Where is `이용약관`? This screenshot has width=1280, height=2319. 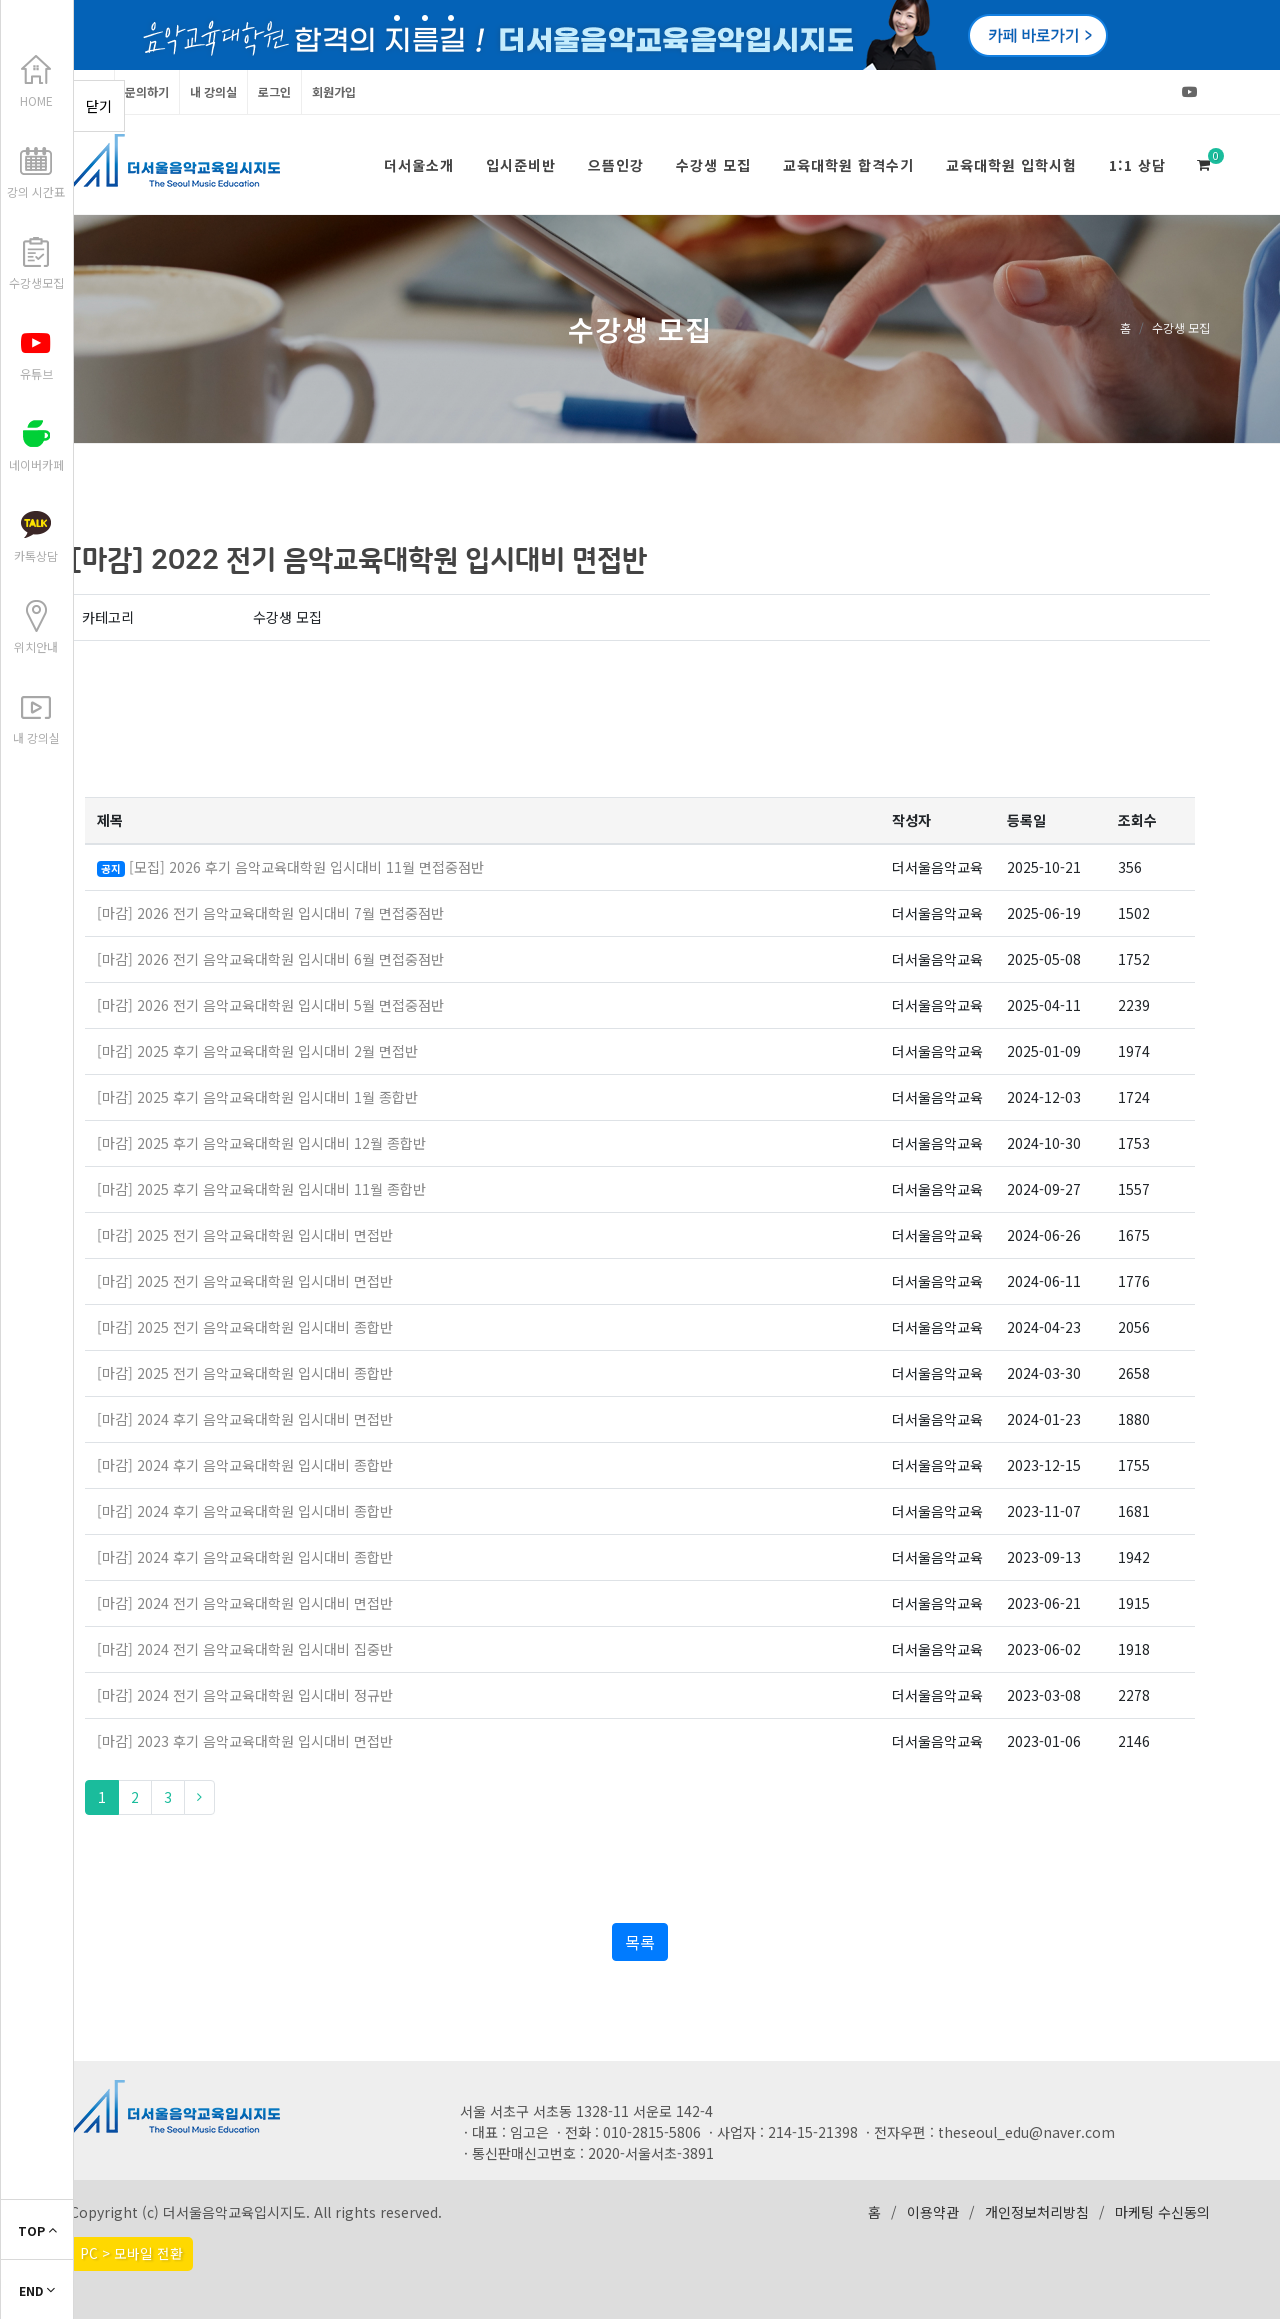
이용약관 is located at coordinates (933, 2212).